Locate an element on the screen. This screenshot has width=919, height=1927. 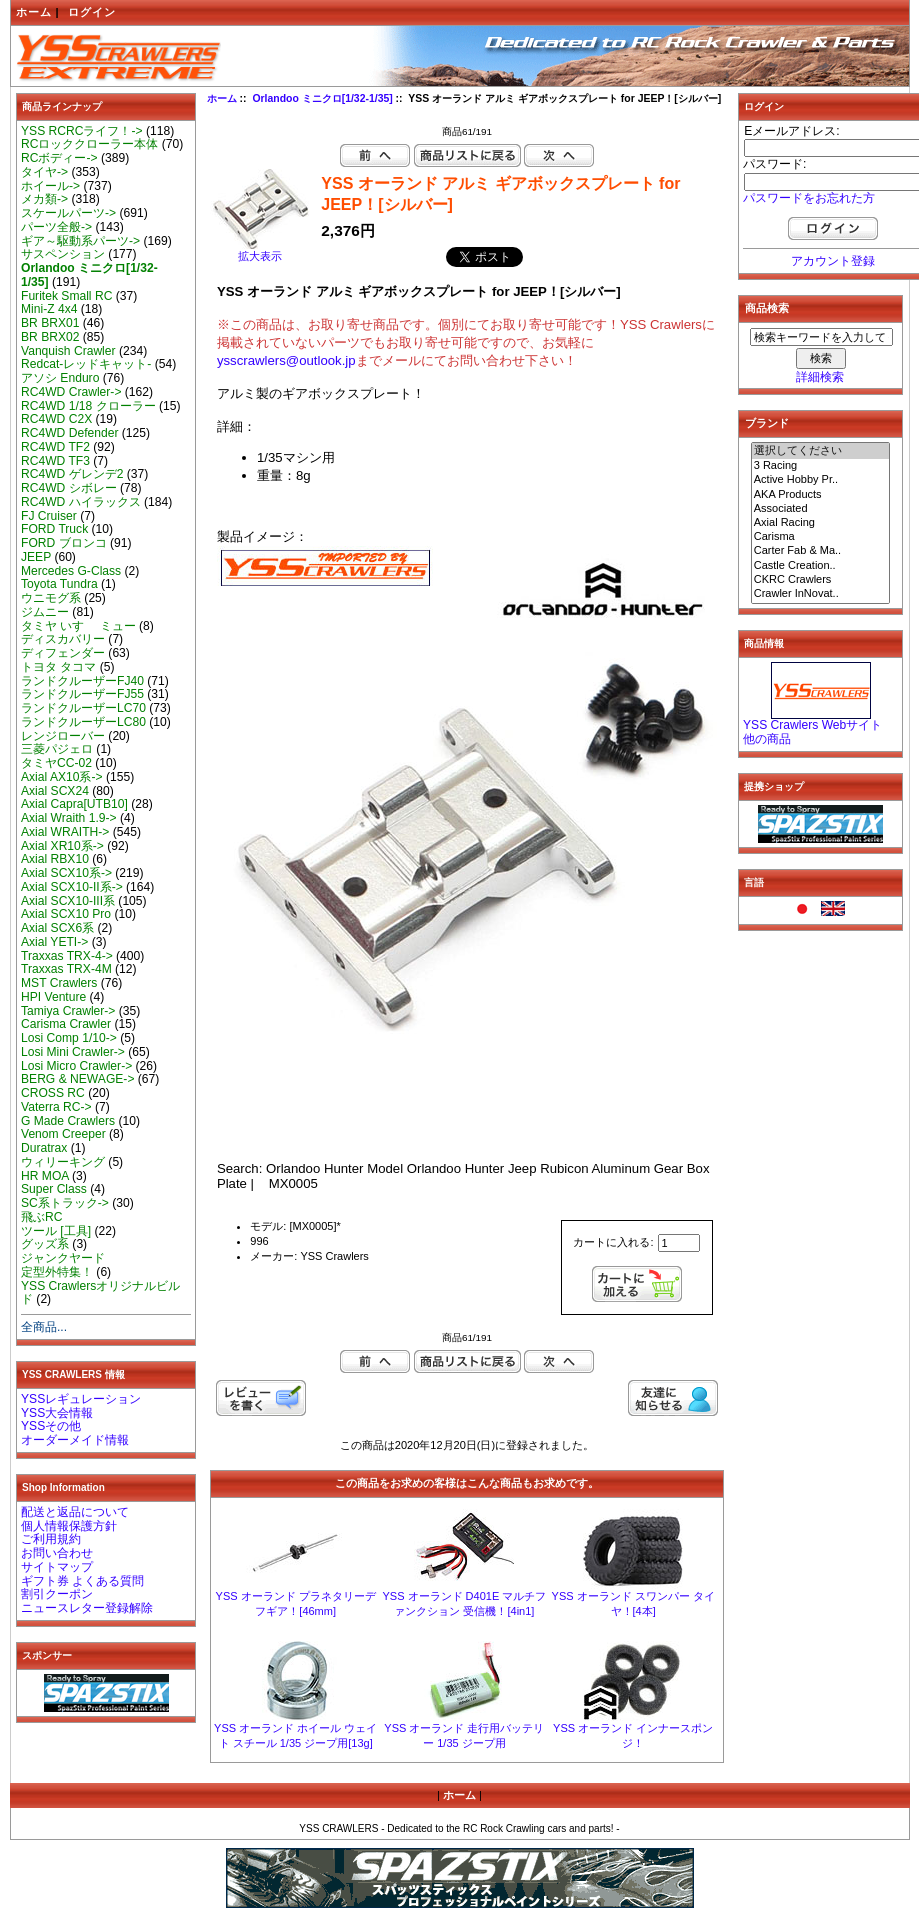
YSSレギュレーション is located at coordinates (81, 1399).